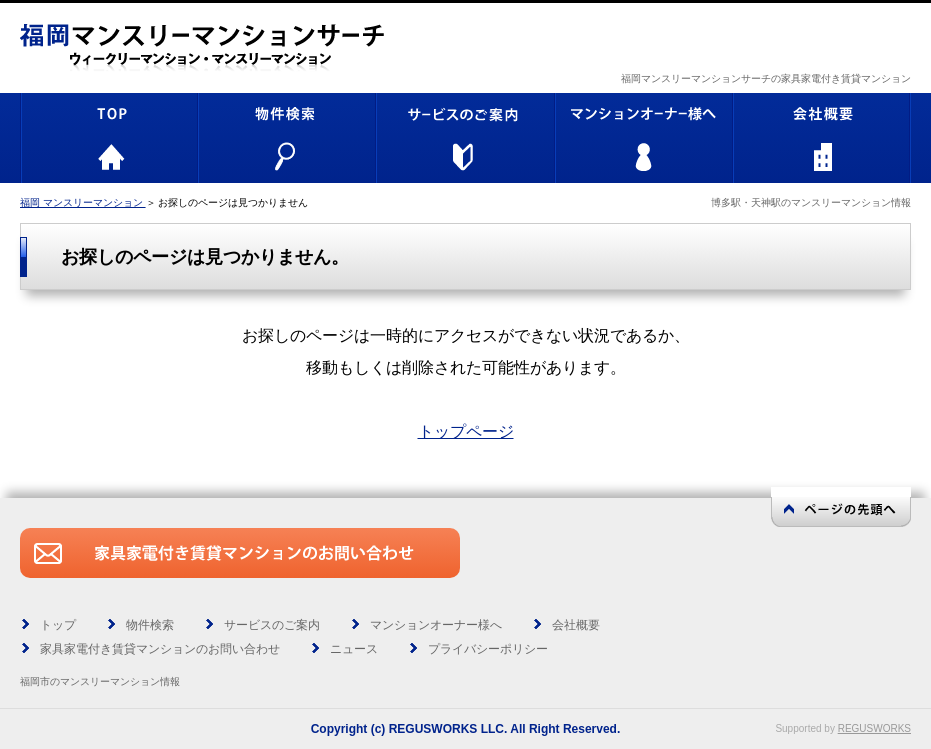 This screenshot has height=749, width=931. What do you see at coordinates (488, 649) in the screenshot?
I see `プライバシーポリシー` at bounding box center [488, 649].